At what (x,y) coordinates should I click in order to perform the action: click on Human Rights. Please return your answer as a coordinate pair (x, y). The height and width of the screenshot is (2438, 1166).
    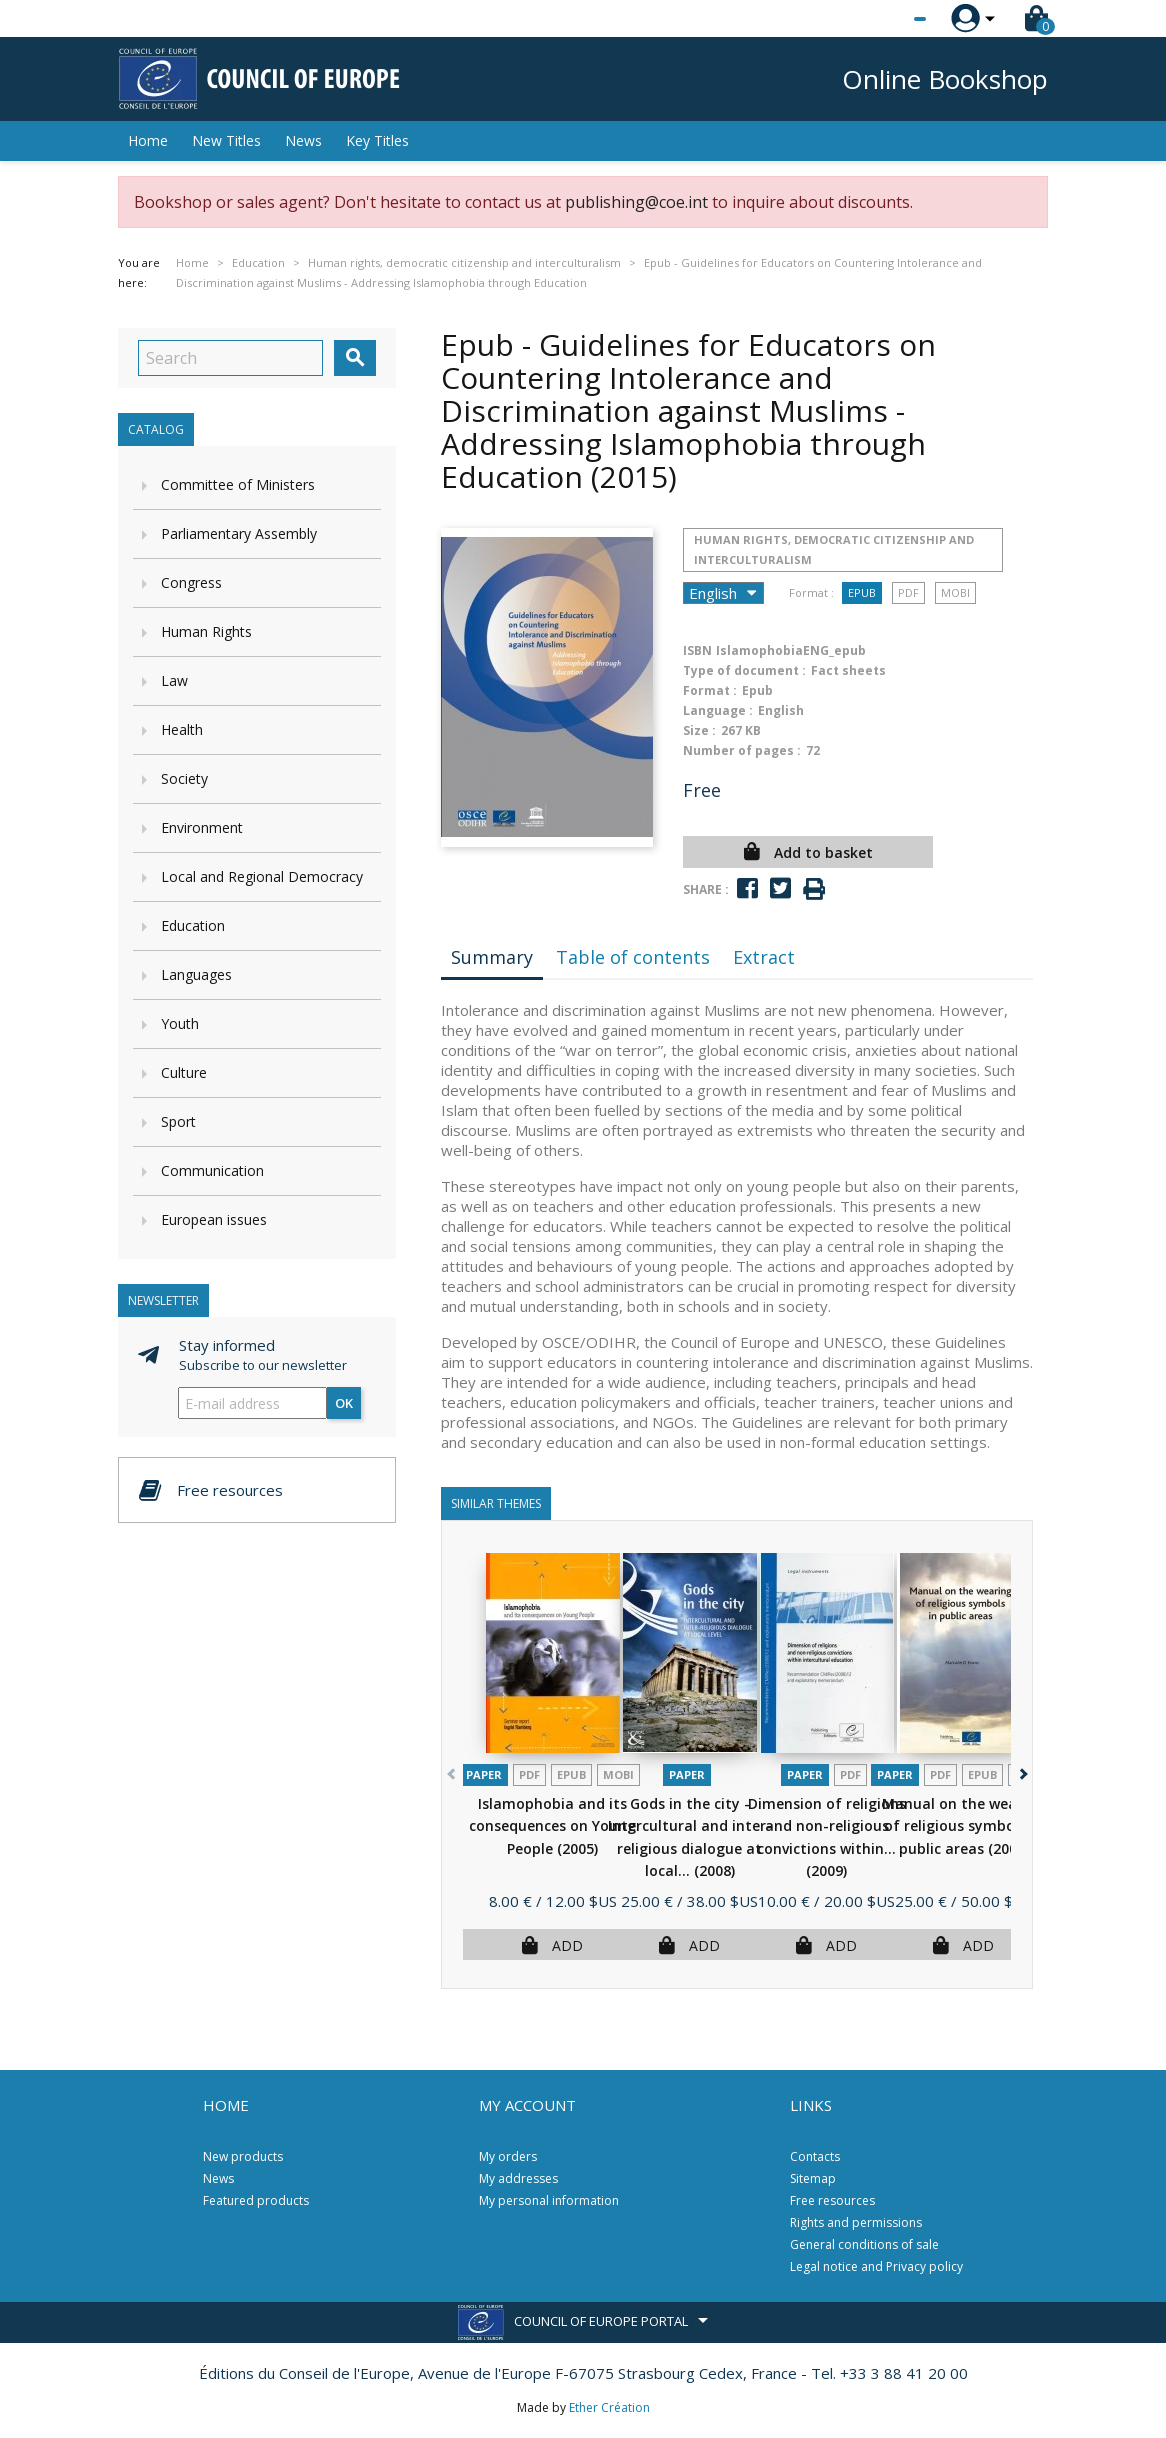
    Looking at the image, I should click on (206, 631).